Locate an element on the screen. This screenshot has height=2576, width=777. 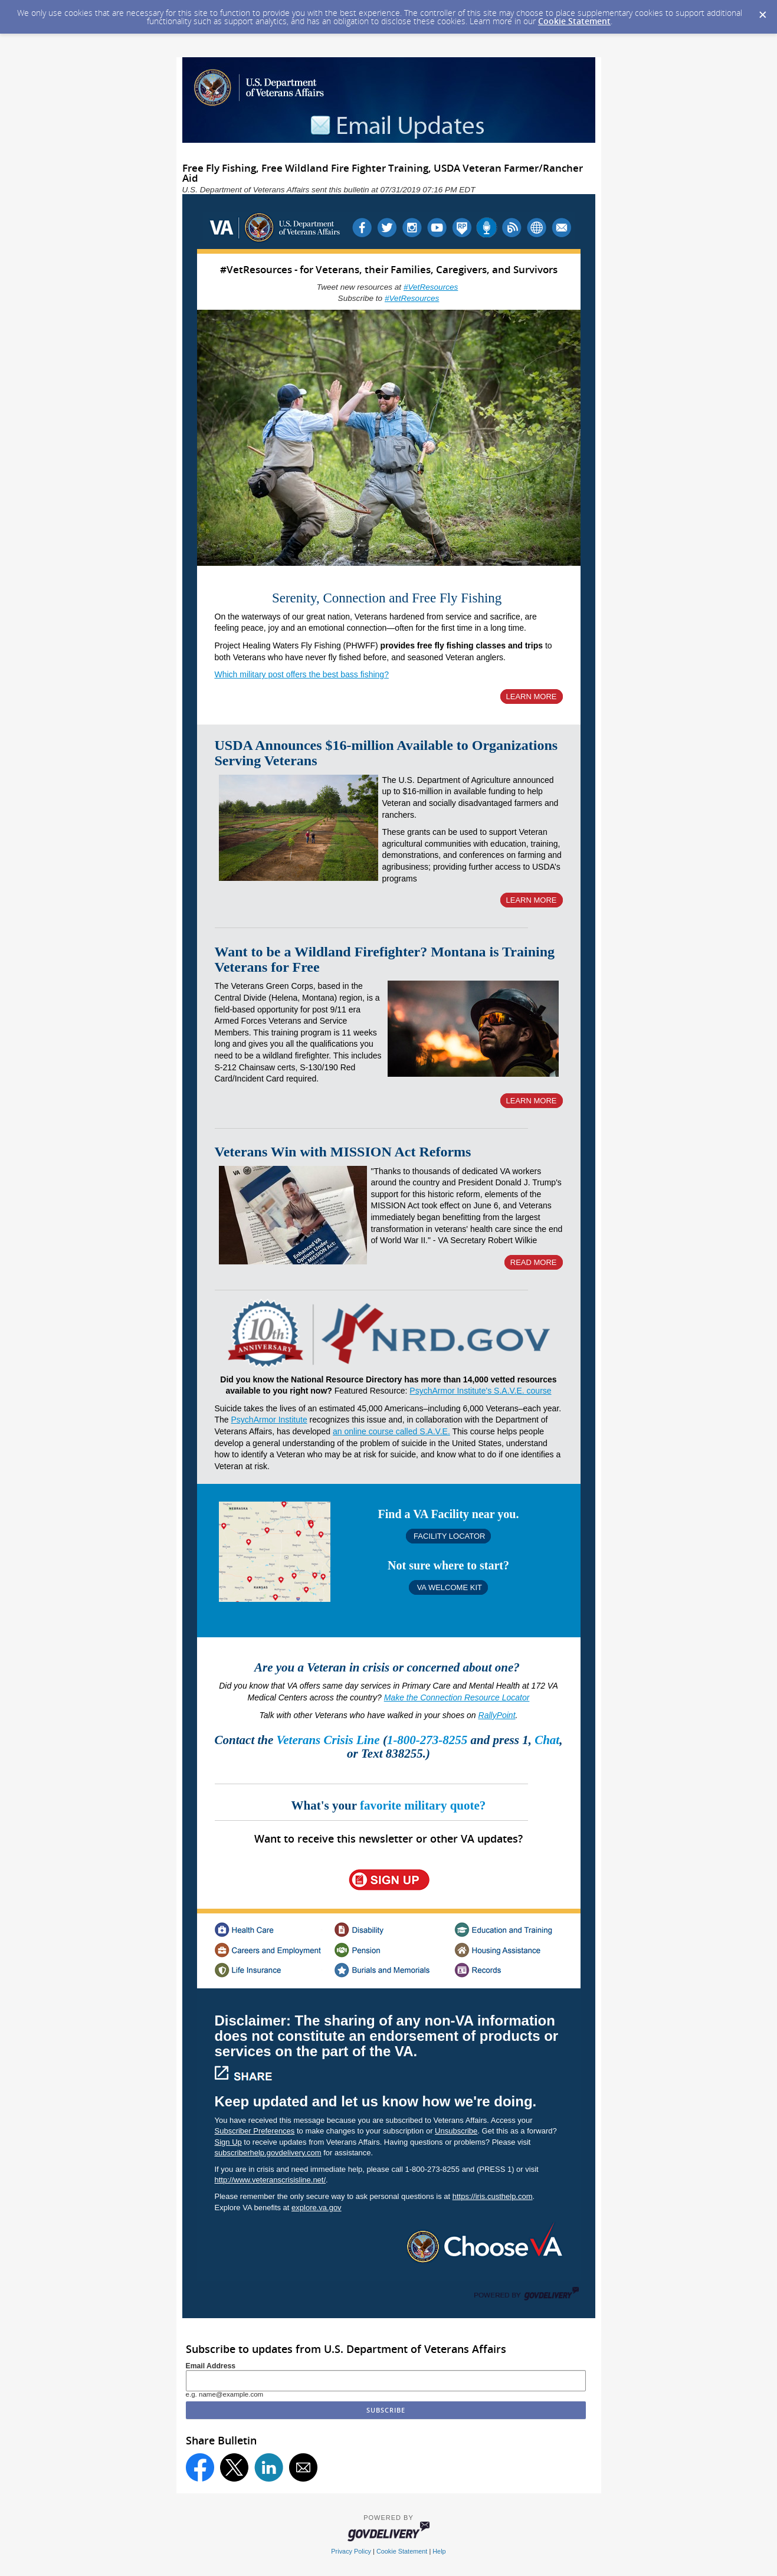
#VetResources is located at coordinates (431, 287).